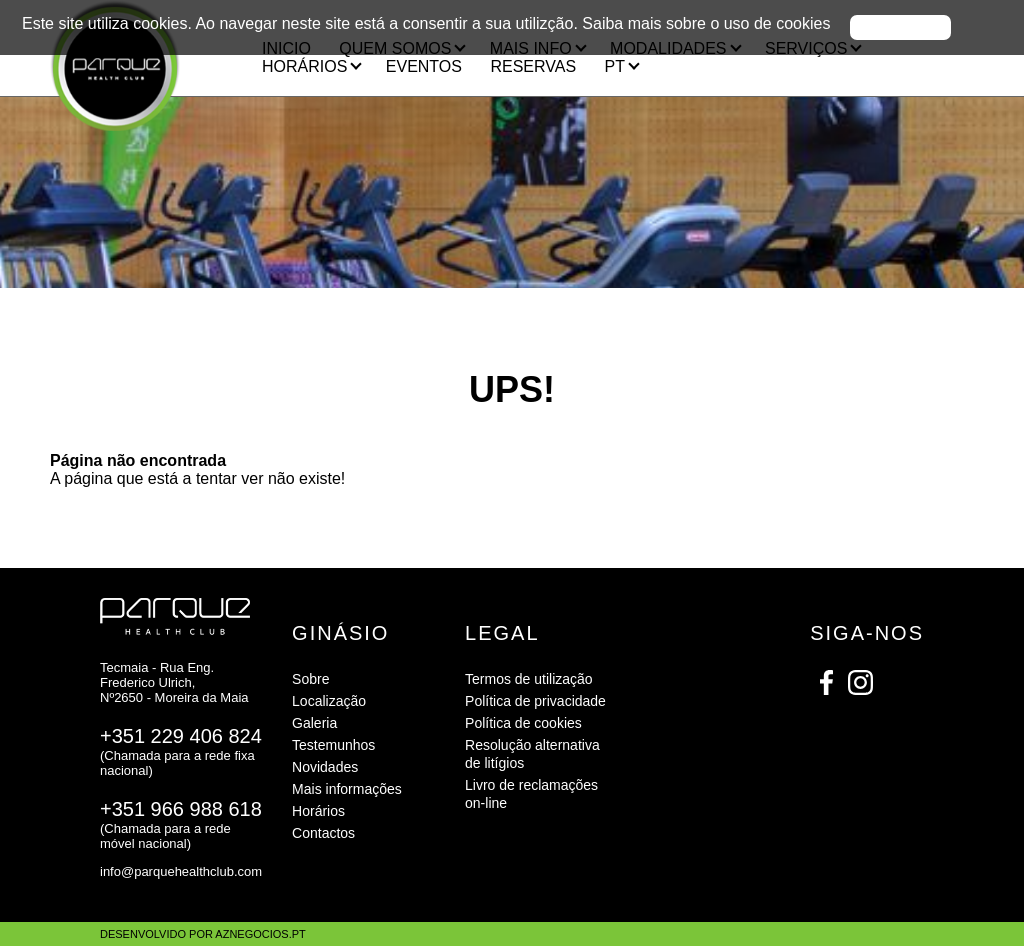 The height and width of the screenshot is (946, 1024). Describe the element at coordinates (181, 736) in the screenshot. I see `+351 229 406 824` at that location.